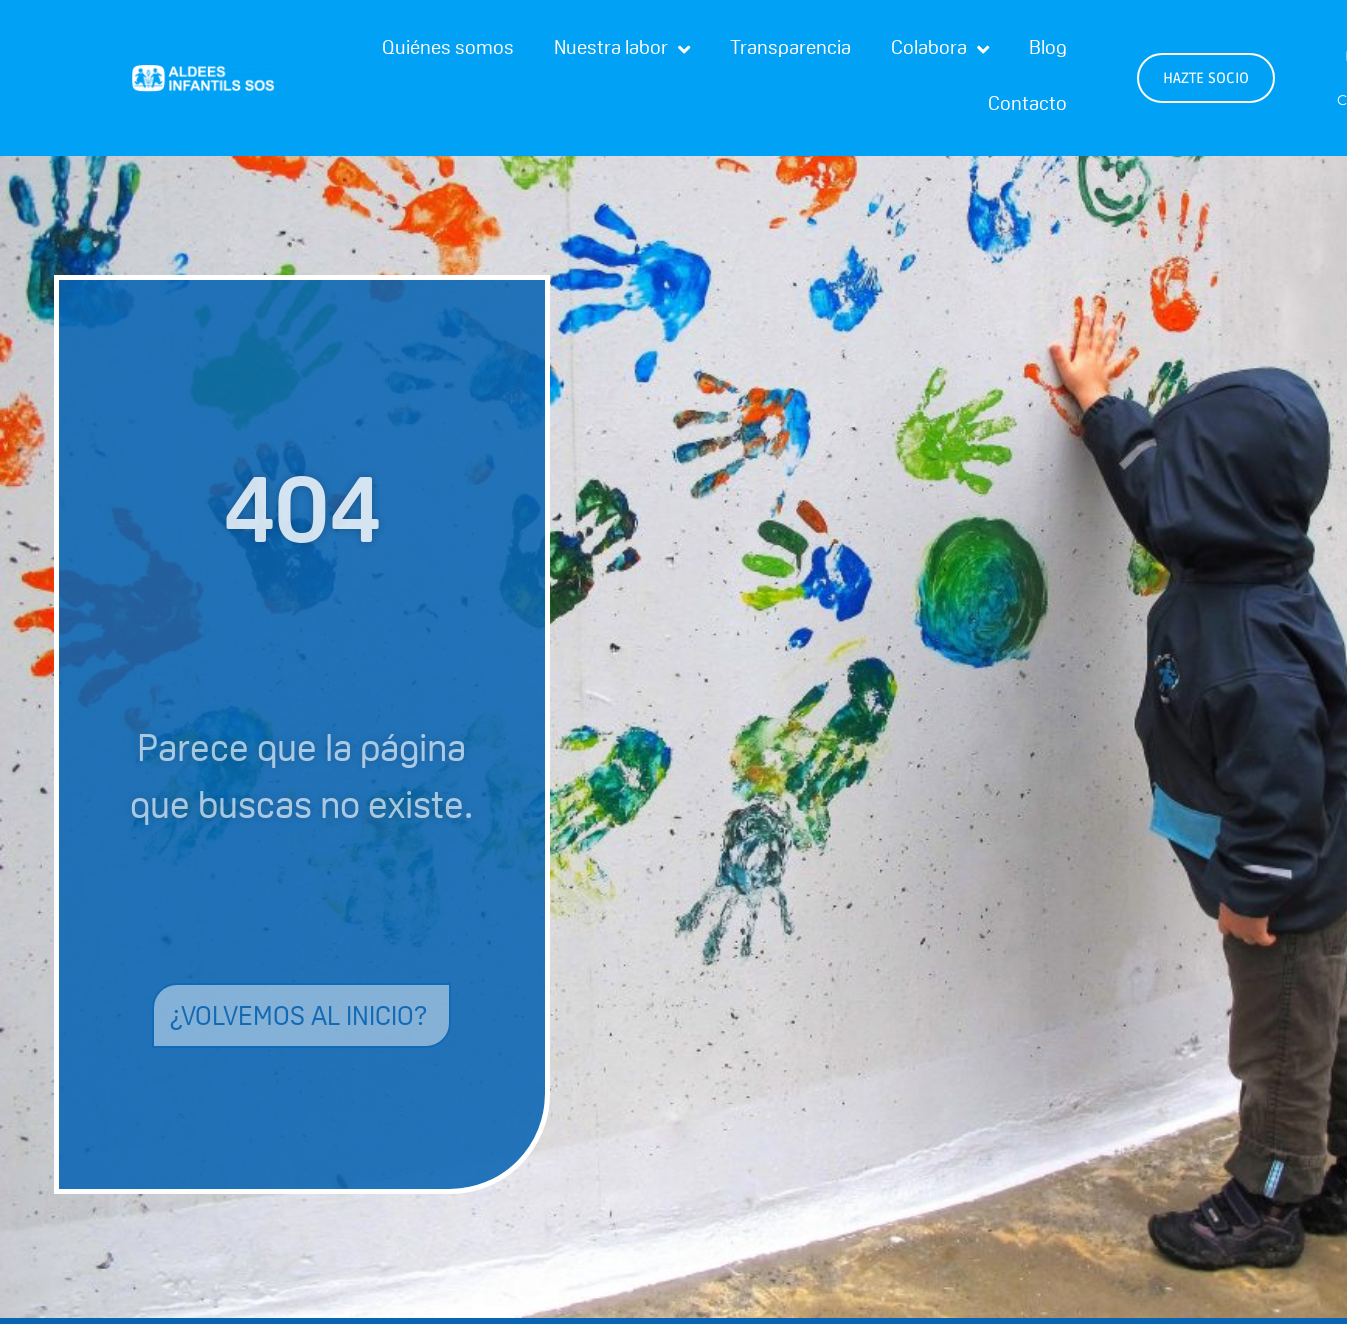 The height and width of the screenshot is (1324, 1347). What do you see at coordinates (448, 50) in the screenshot?
I see `Quiénes somos` at bounding box center [448, 50].